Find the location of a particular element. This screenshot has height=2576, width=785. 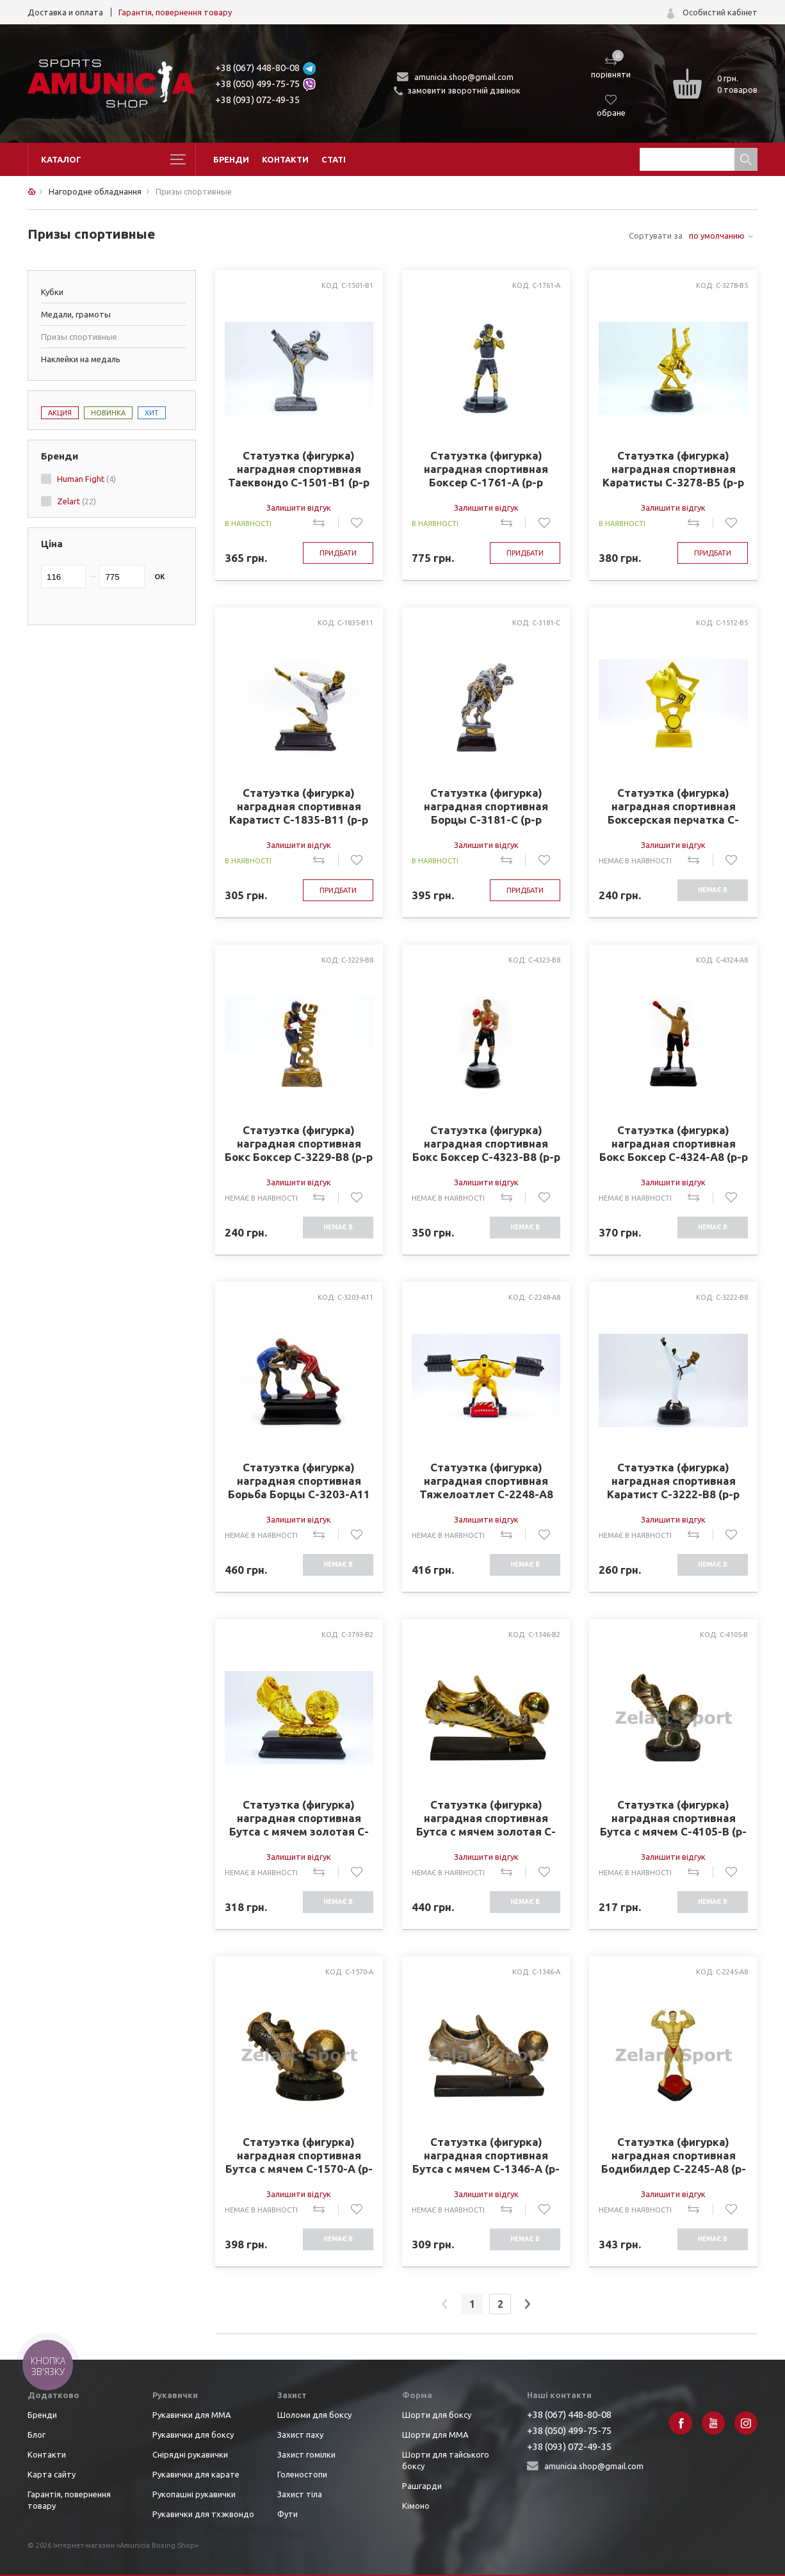

Human Fight is located at coordinates (86, 478).